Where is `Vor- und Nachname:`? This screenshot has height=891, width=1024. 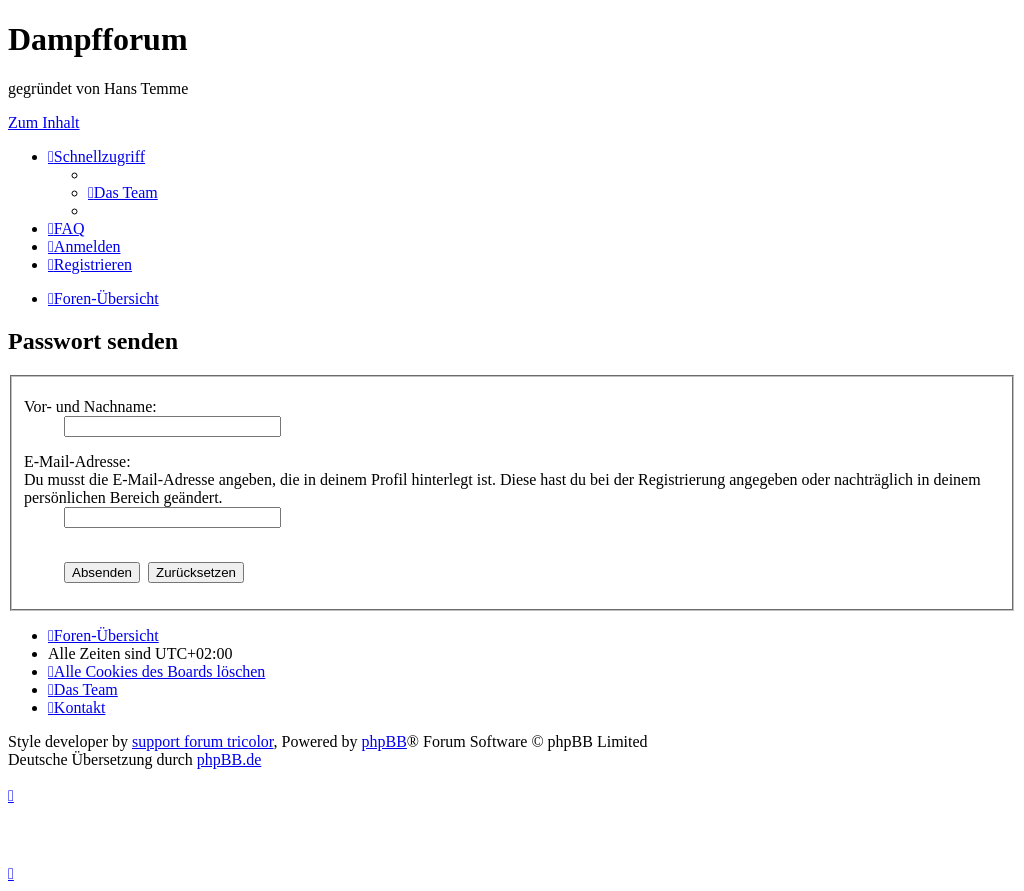 Vor- und Nachname: is located at coordinates (90, 406).